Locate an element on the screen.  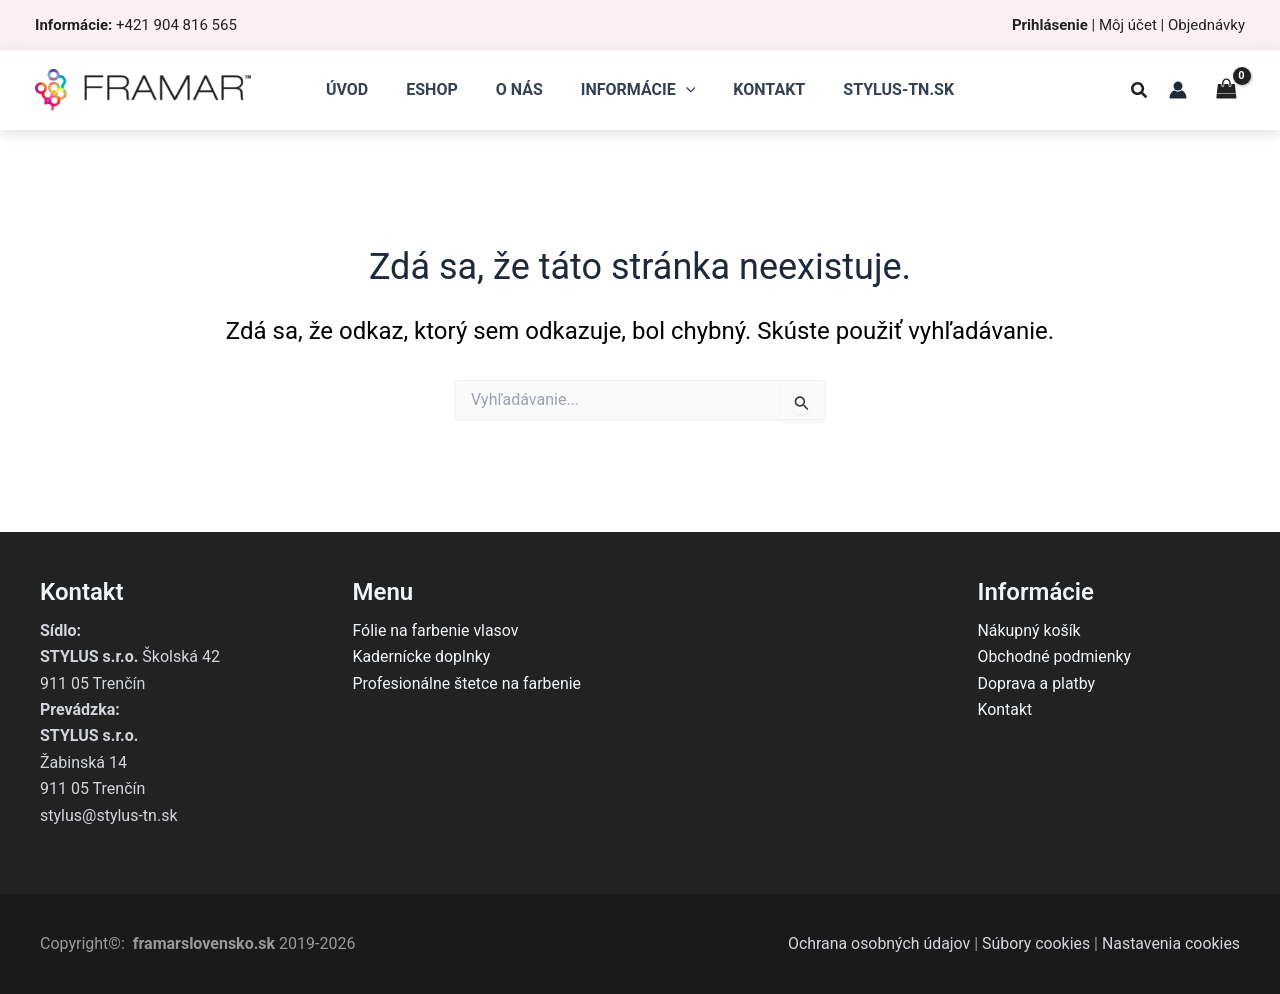
Doprava a platby is located at coordinates (1037, 683).